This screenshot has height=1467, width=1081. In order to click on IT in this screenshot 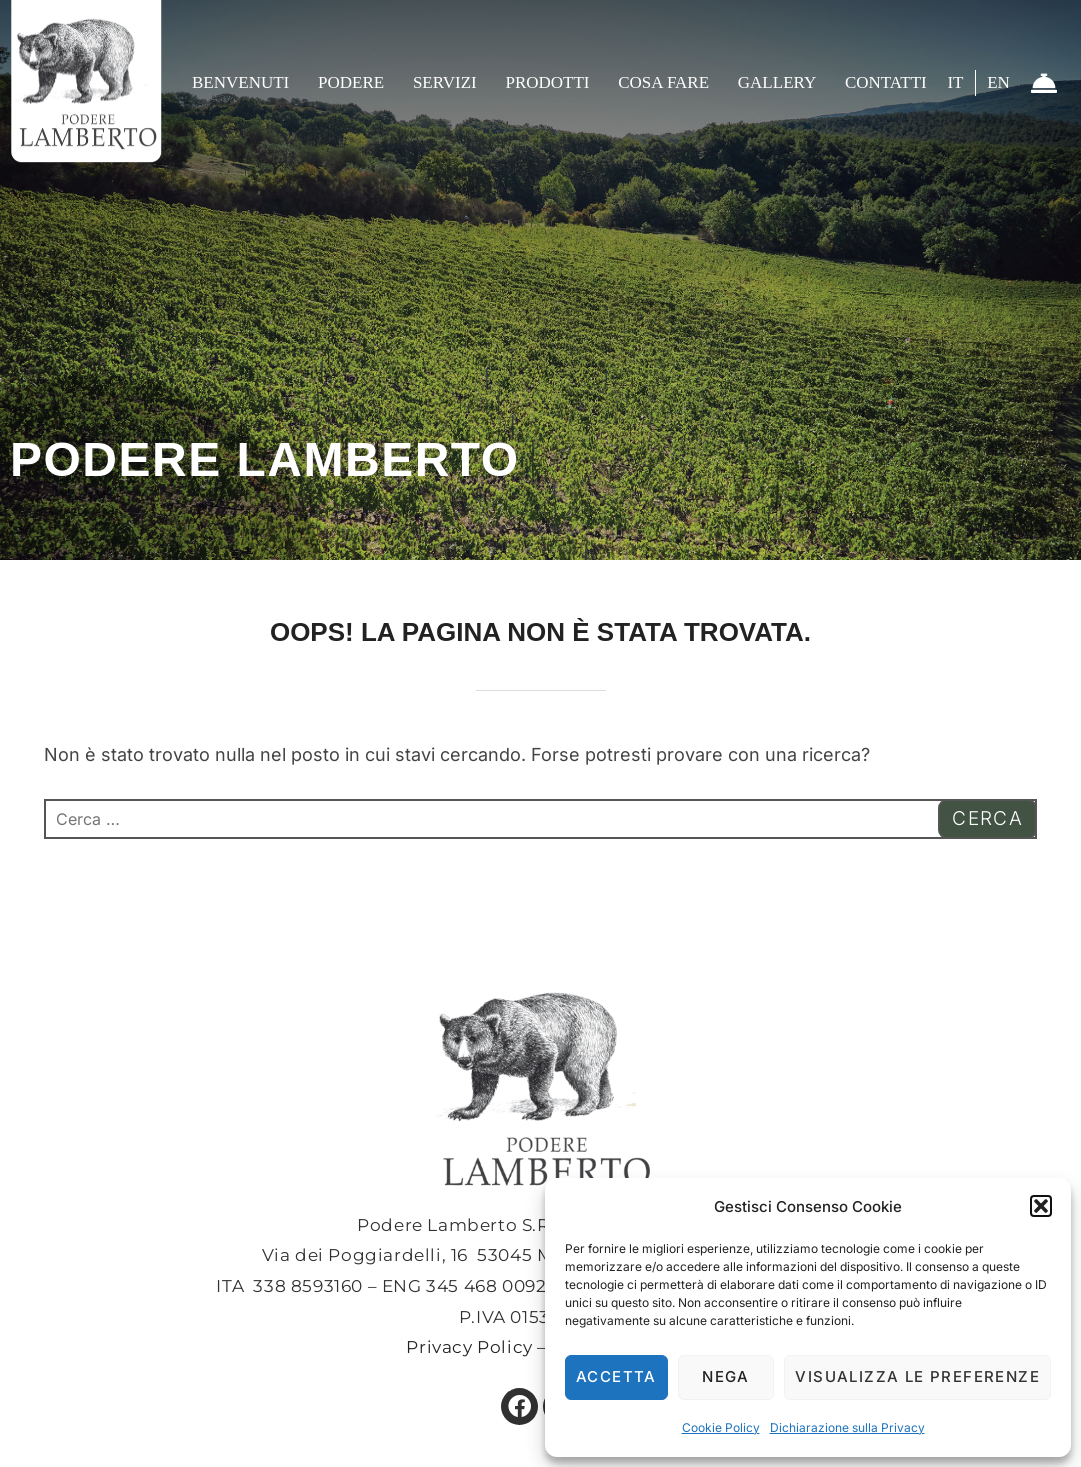, I will do `click(955, 82)`.